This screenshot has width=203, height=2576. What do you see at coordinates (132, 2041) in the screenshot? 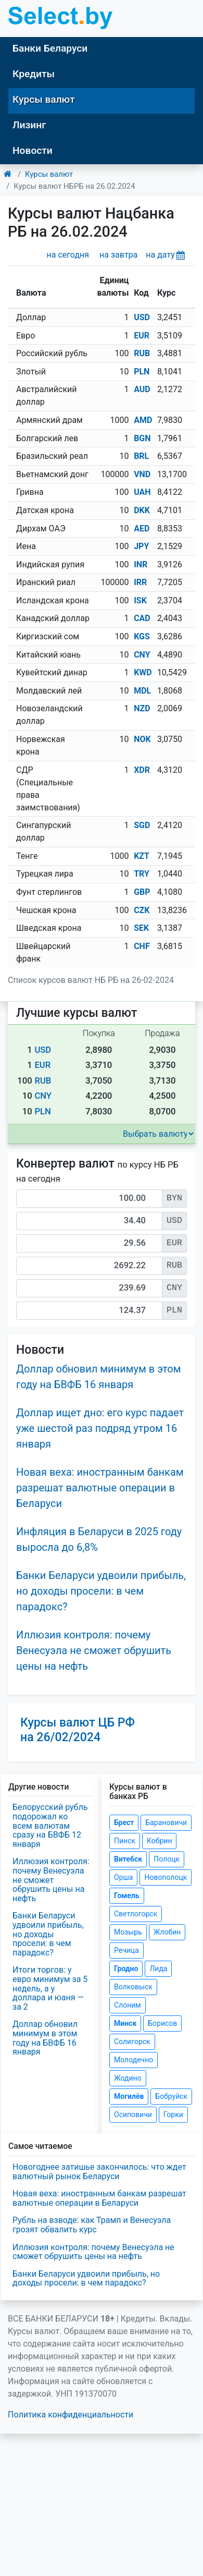
I see `Солигорск` at bounding box center [132, 2041].